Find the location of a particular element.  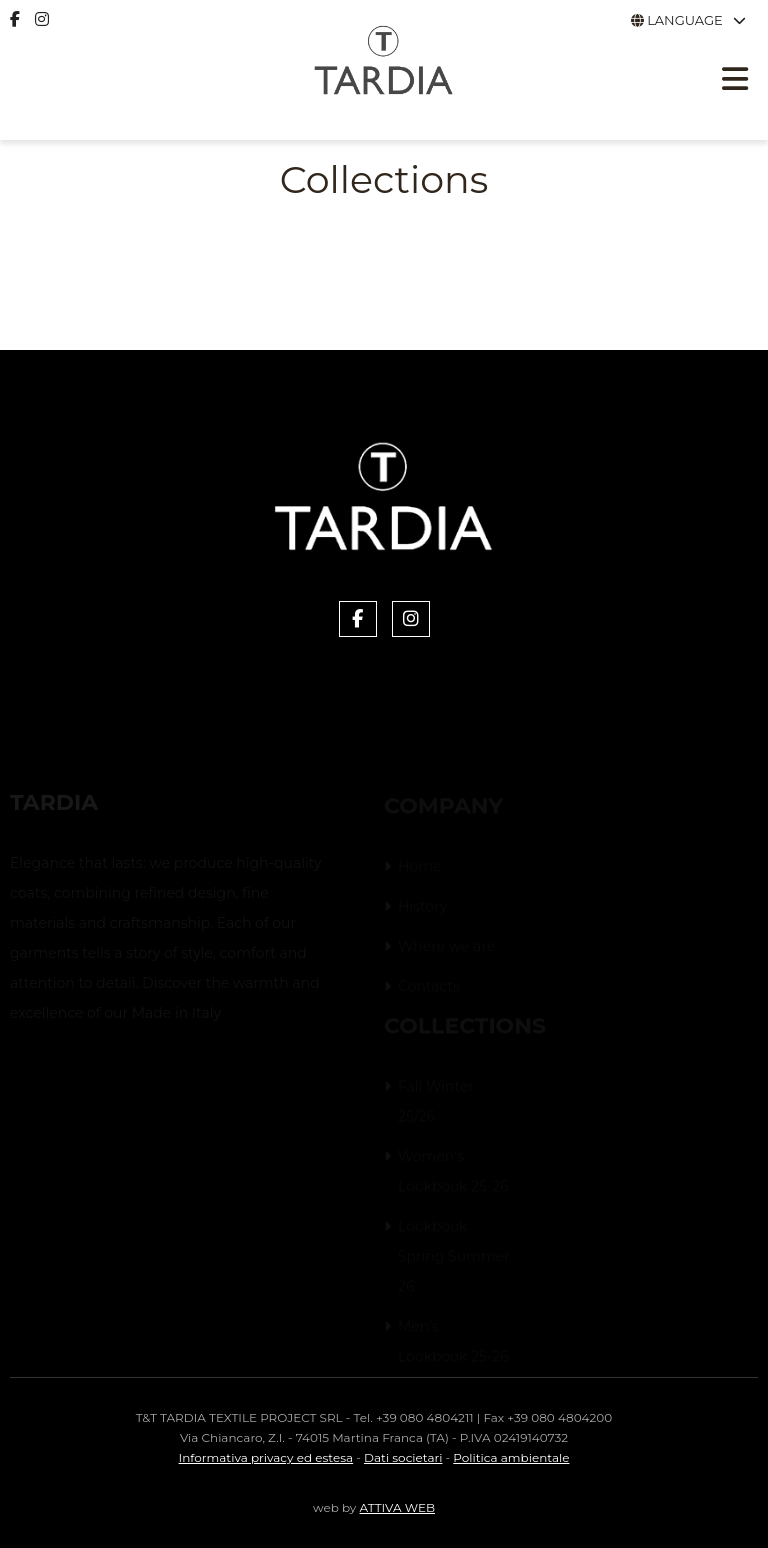

Informativa privacy ed estesa is located at coordinates (266, 1457).